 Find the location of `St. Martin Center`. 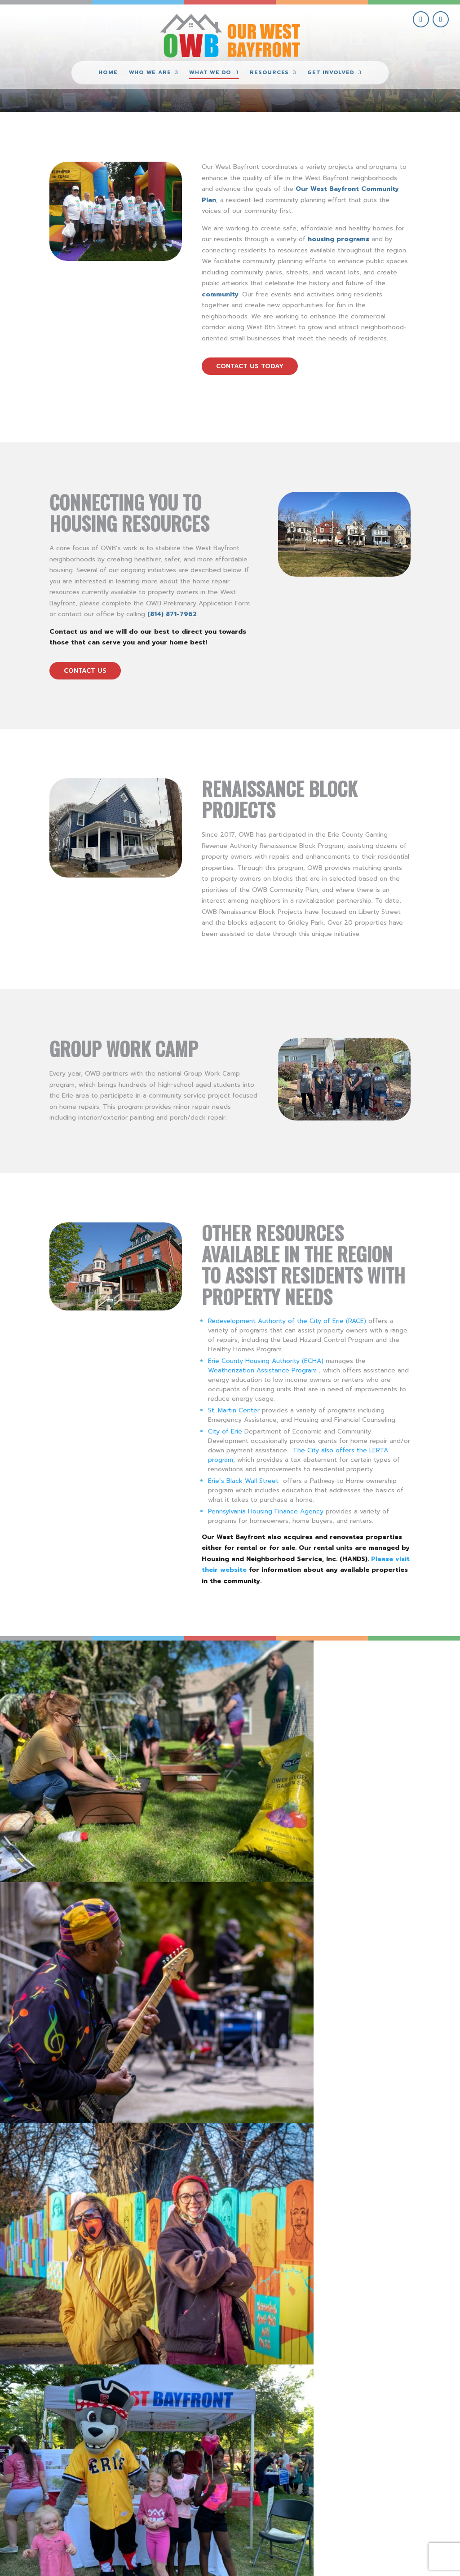

St. Martin Center is located at coordinates (234, 1410).